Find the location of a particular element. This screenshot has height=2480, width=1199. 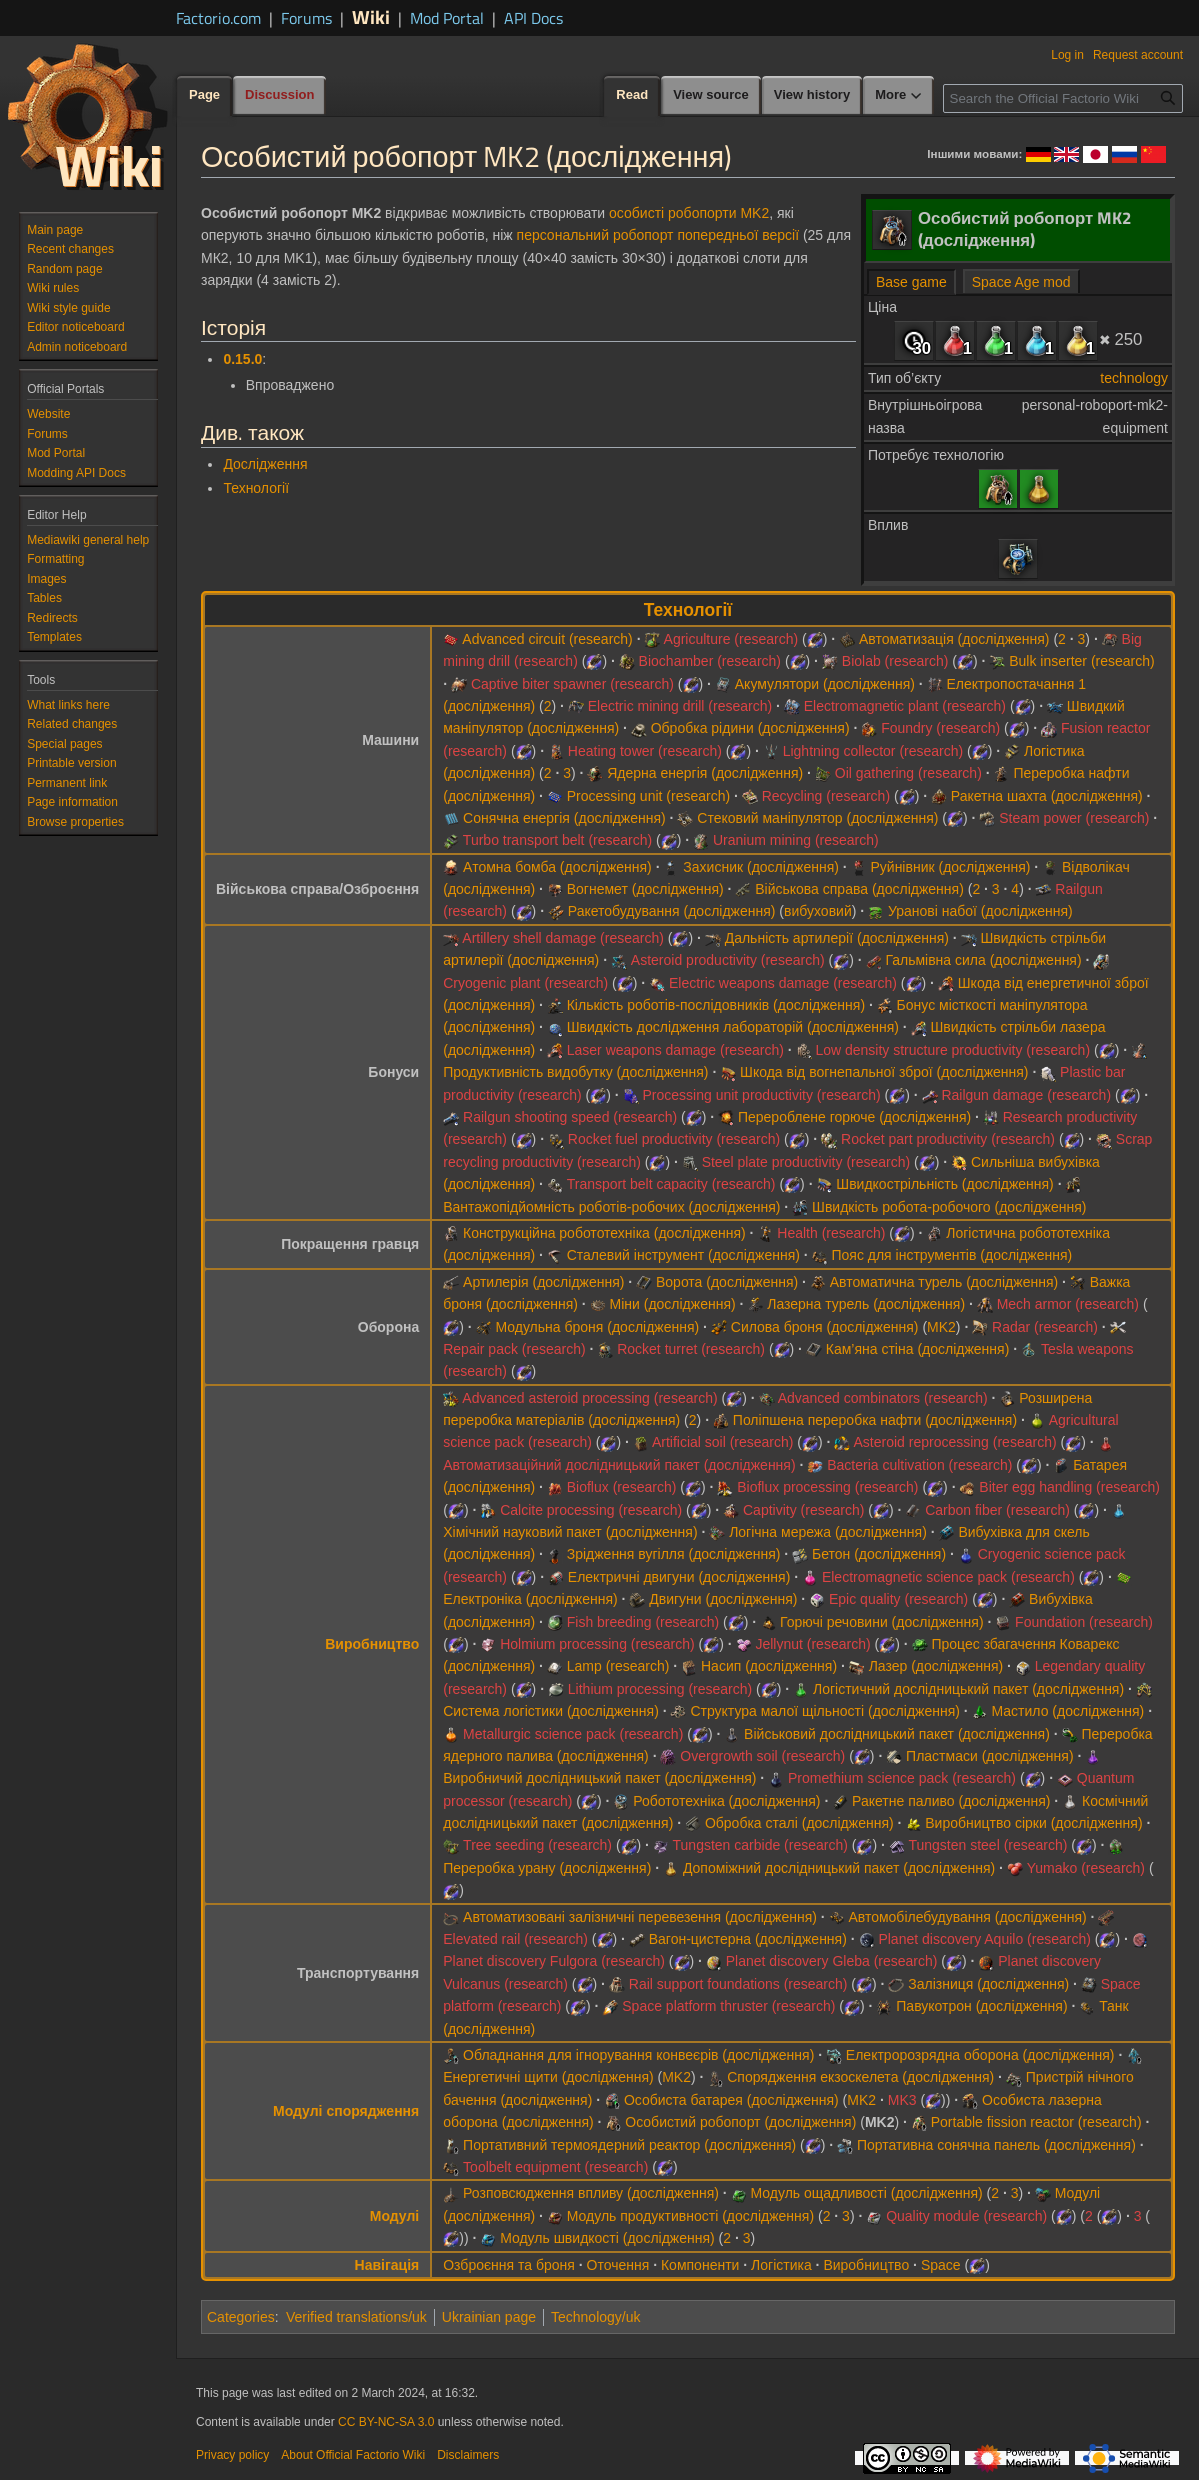

Forums is located at coordinates (306, 18).